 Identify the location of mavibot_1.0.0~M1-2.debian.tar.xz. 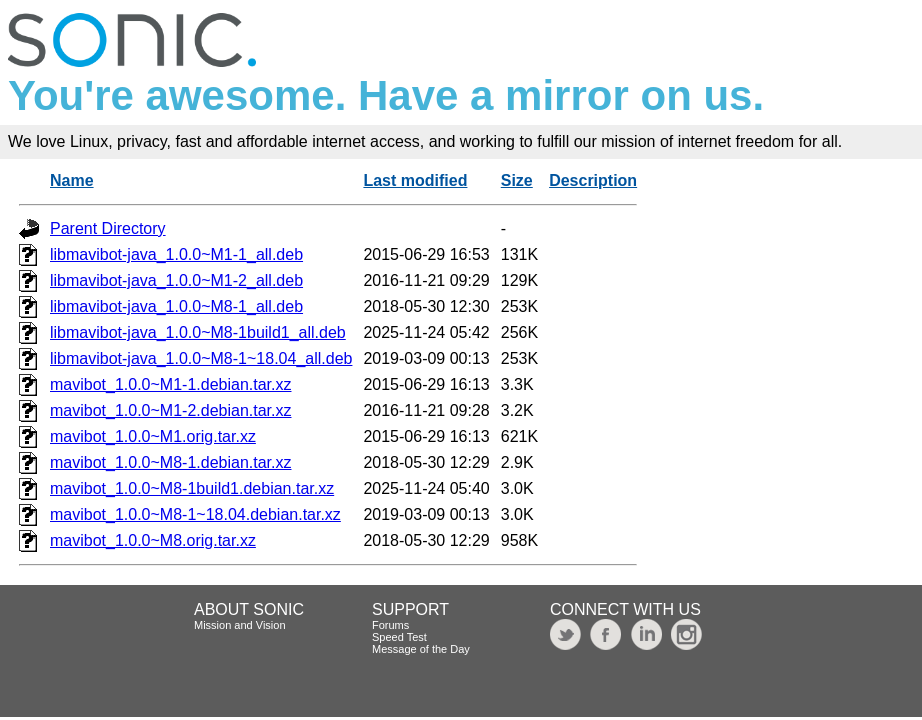
(170, 410).